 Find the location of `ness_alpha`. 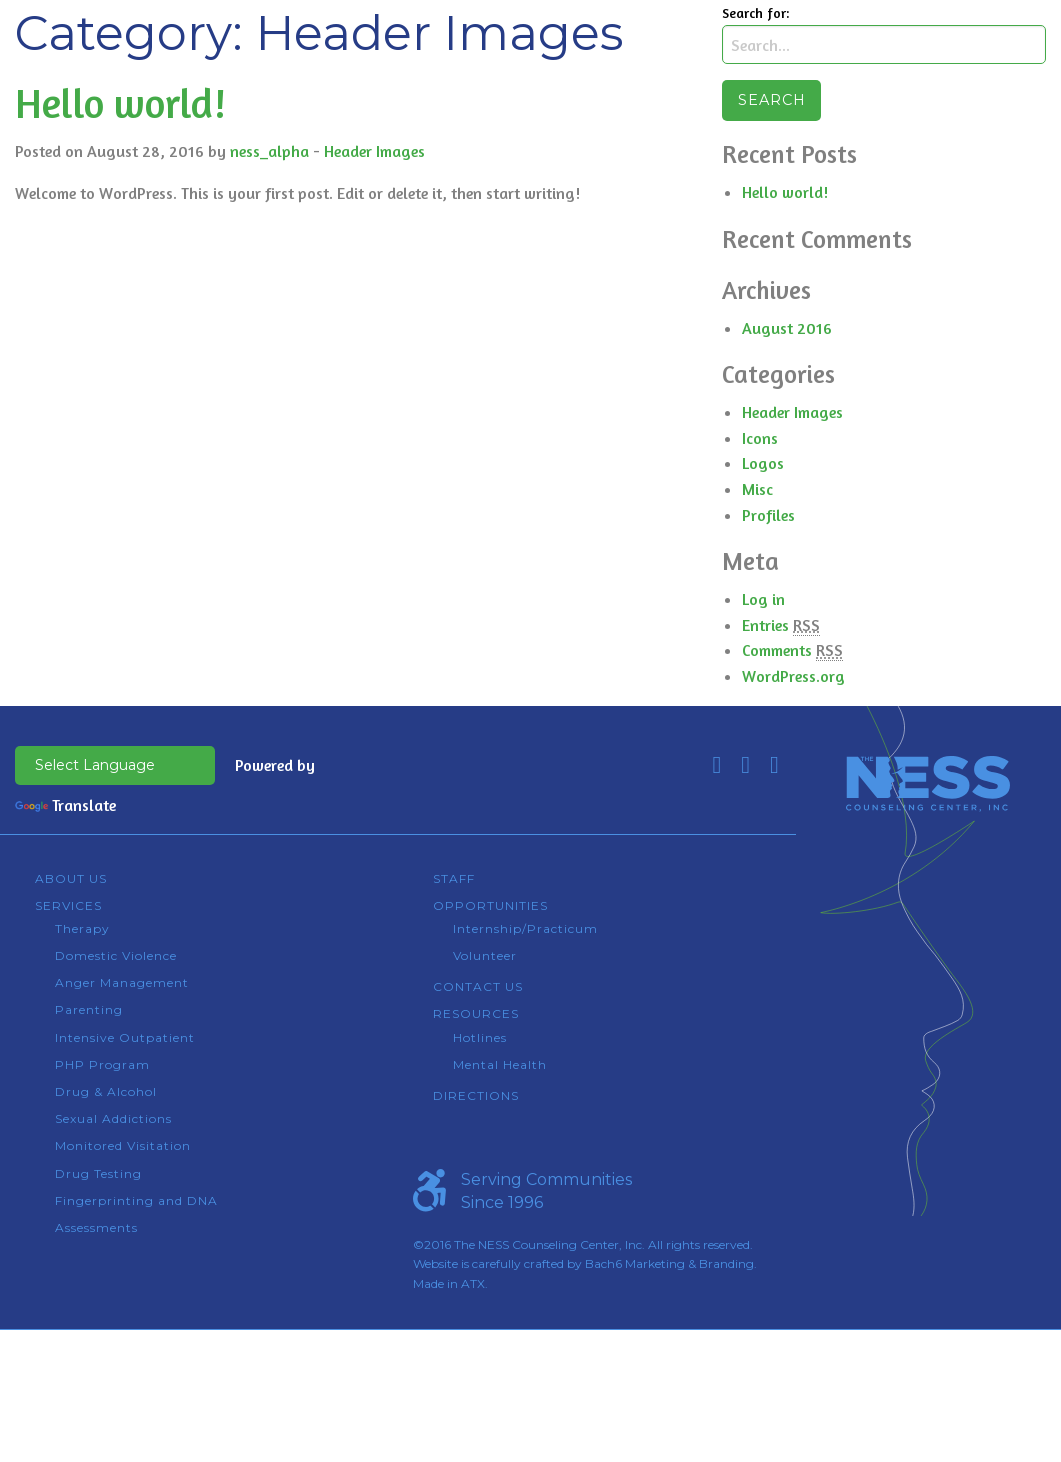

ness_alpha is located at coordinates (269, 151).